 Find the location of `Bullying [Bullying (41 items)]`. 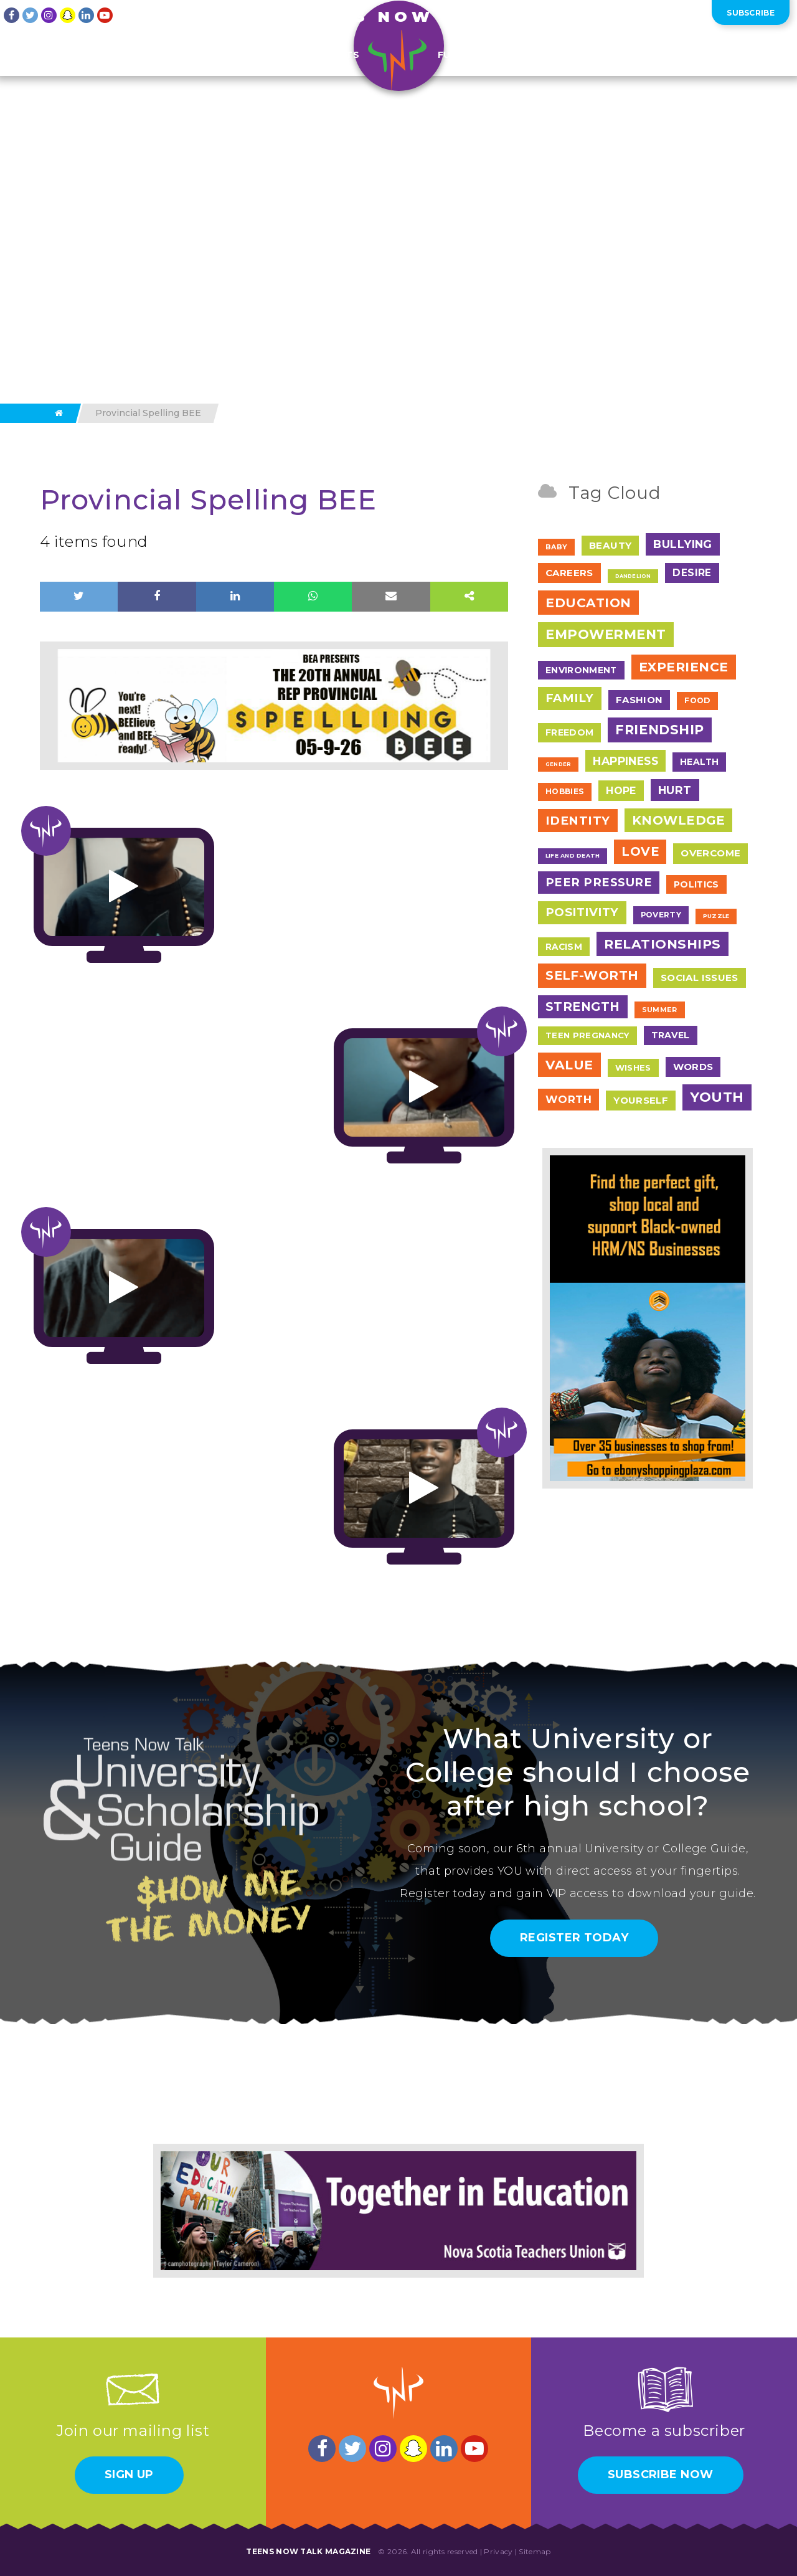

Bullying [Bullying (41 items)] is located at coordinates (682, 544).